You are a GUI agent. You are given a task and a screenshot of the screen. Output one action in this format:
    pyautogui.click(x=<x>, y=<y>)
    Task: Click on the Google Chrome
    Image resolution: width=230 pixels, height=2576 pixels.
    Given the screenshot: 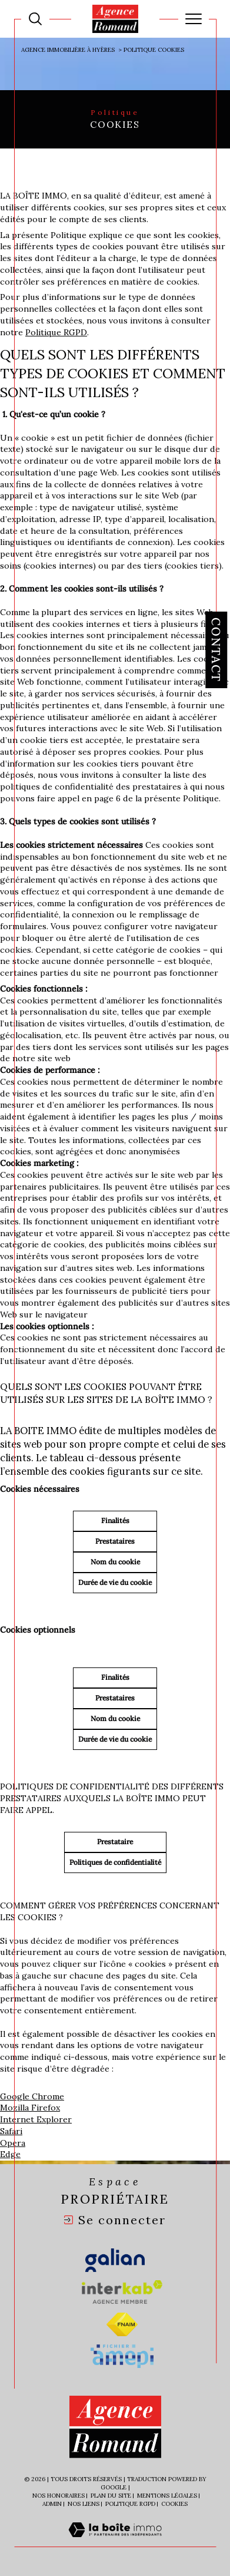 What is the action you would take?
    pyautogui.click(x=32, y=2096)
    